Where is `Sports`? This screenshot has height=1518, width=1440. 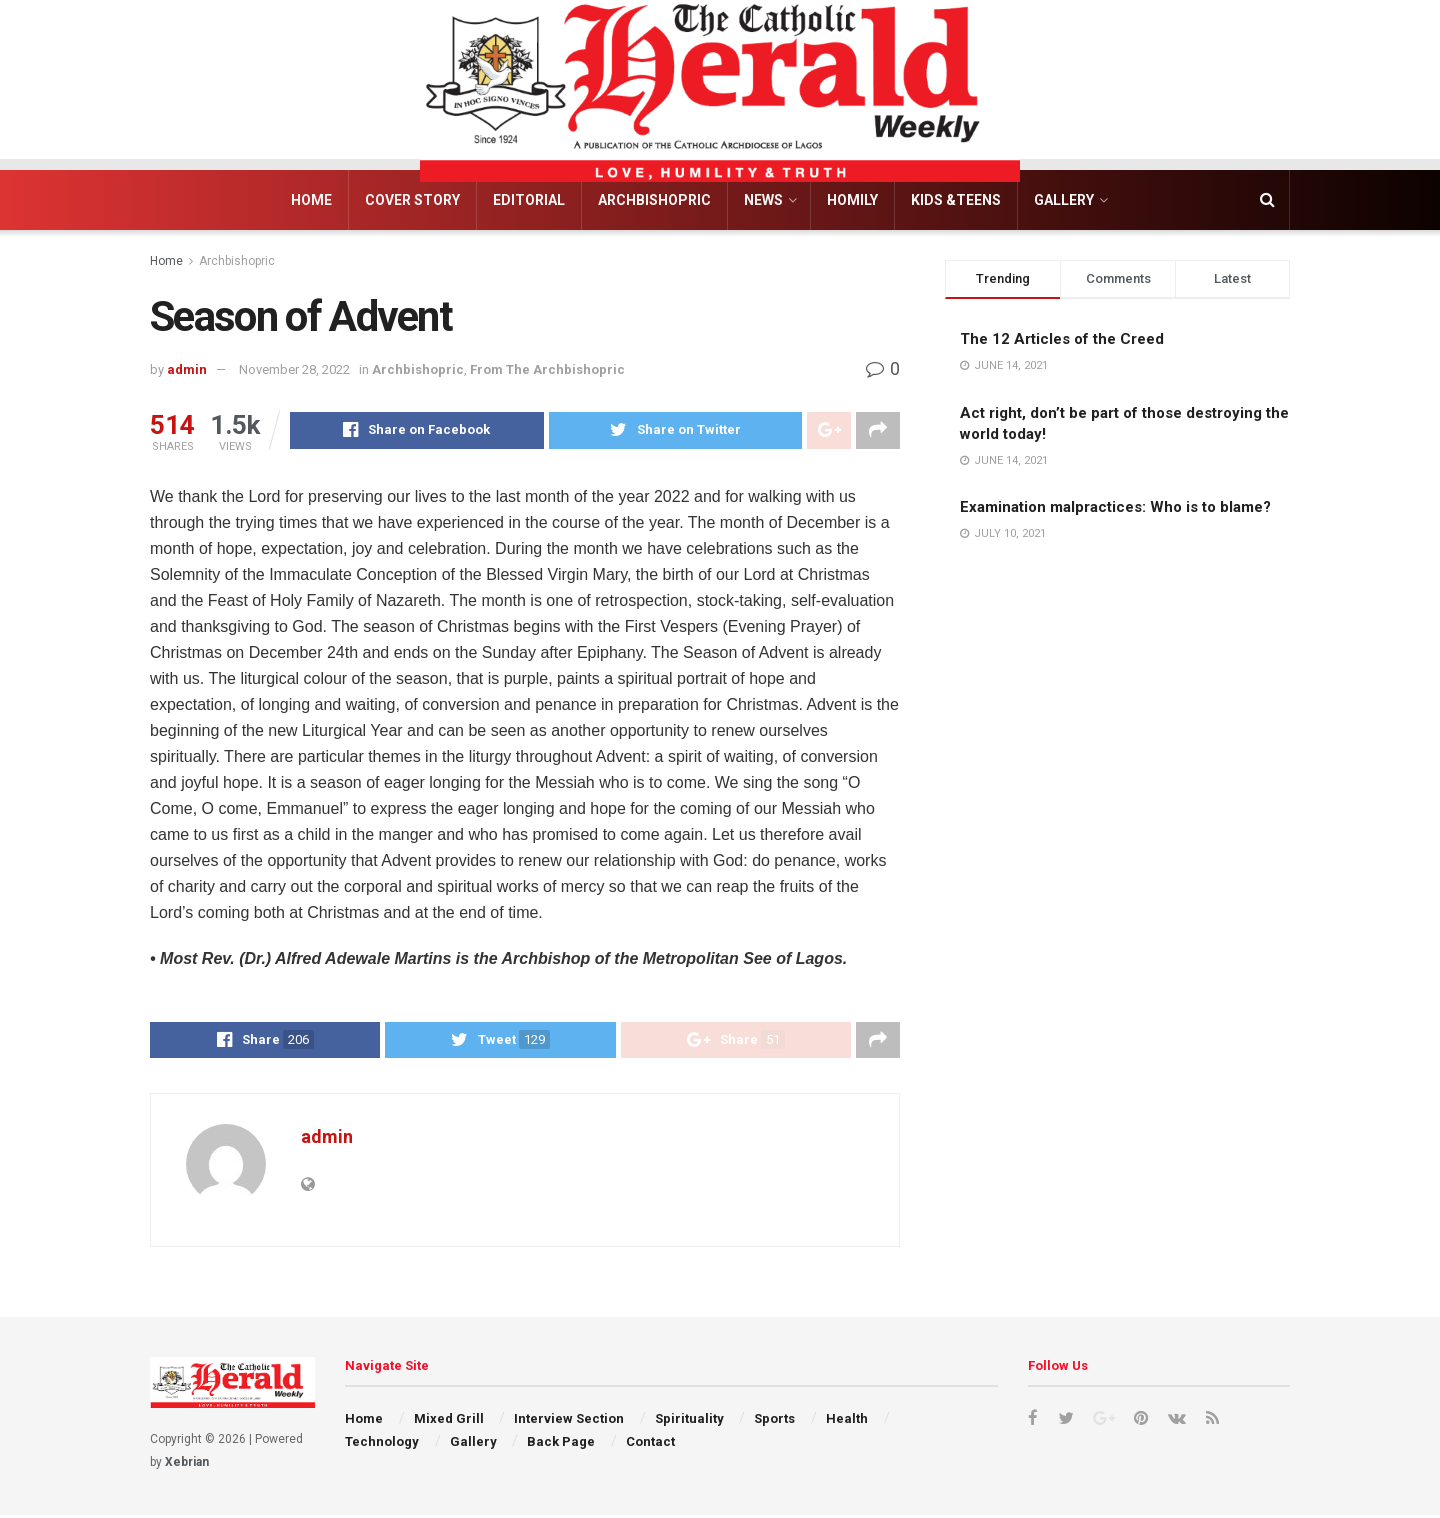
Sports is located at coordinates (774, 1421).